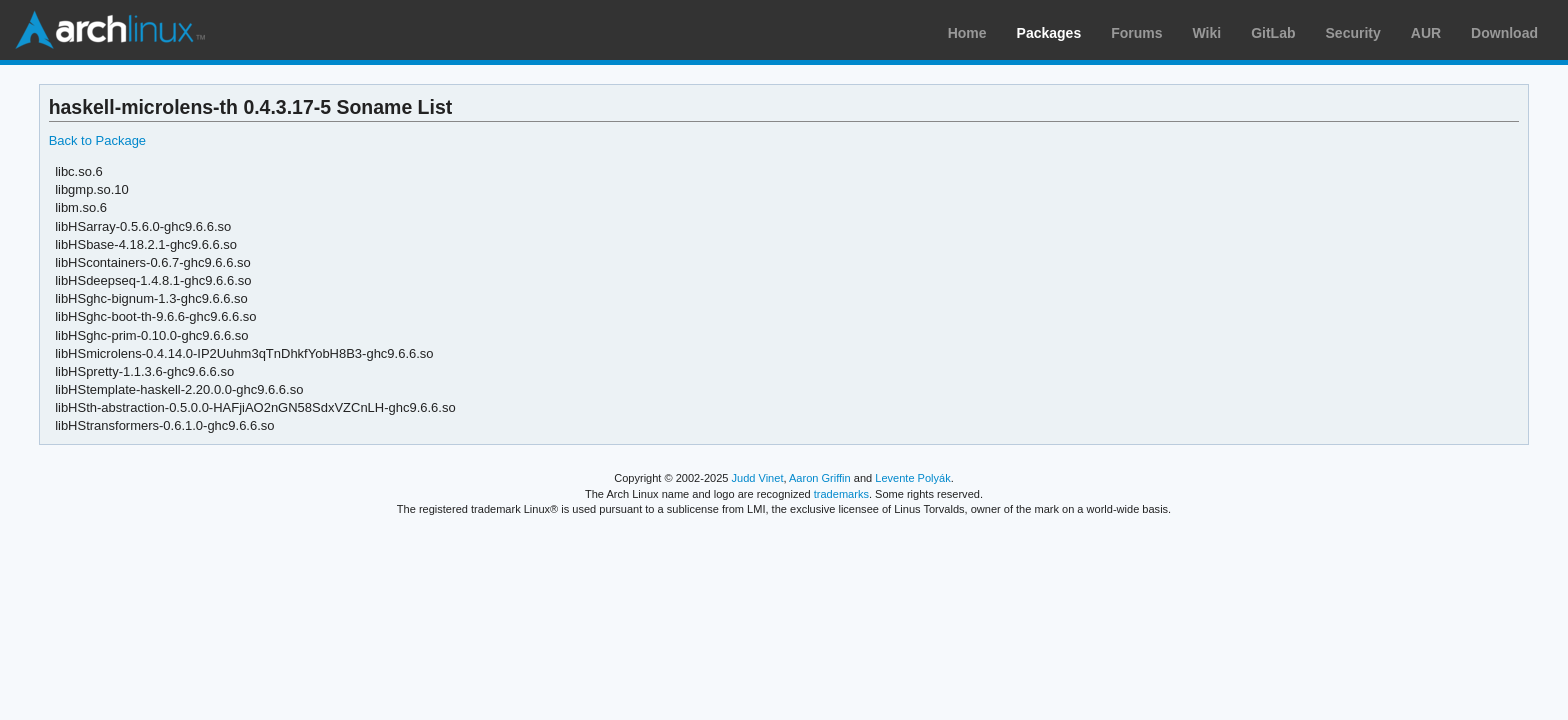 The height and width of the screenshot is (720, 1568). What do you see at coordinates (1353, 33) in the screenshot?
I see `Security` at bounding box center [1353, 33].